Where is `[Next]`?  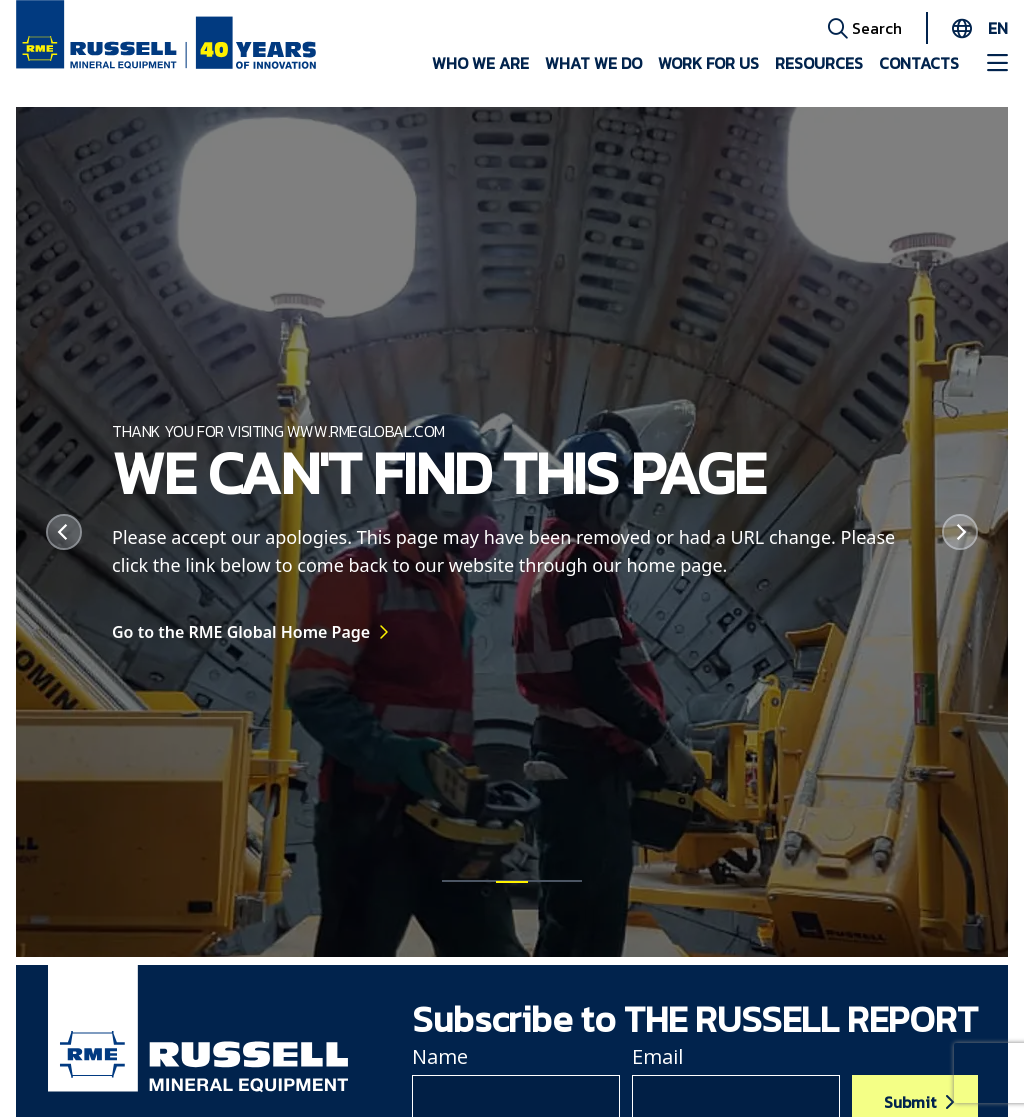 [Next] is located at coordinates (960, 532).